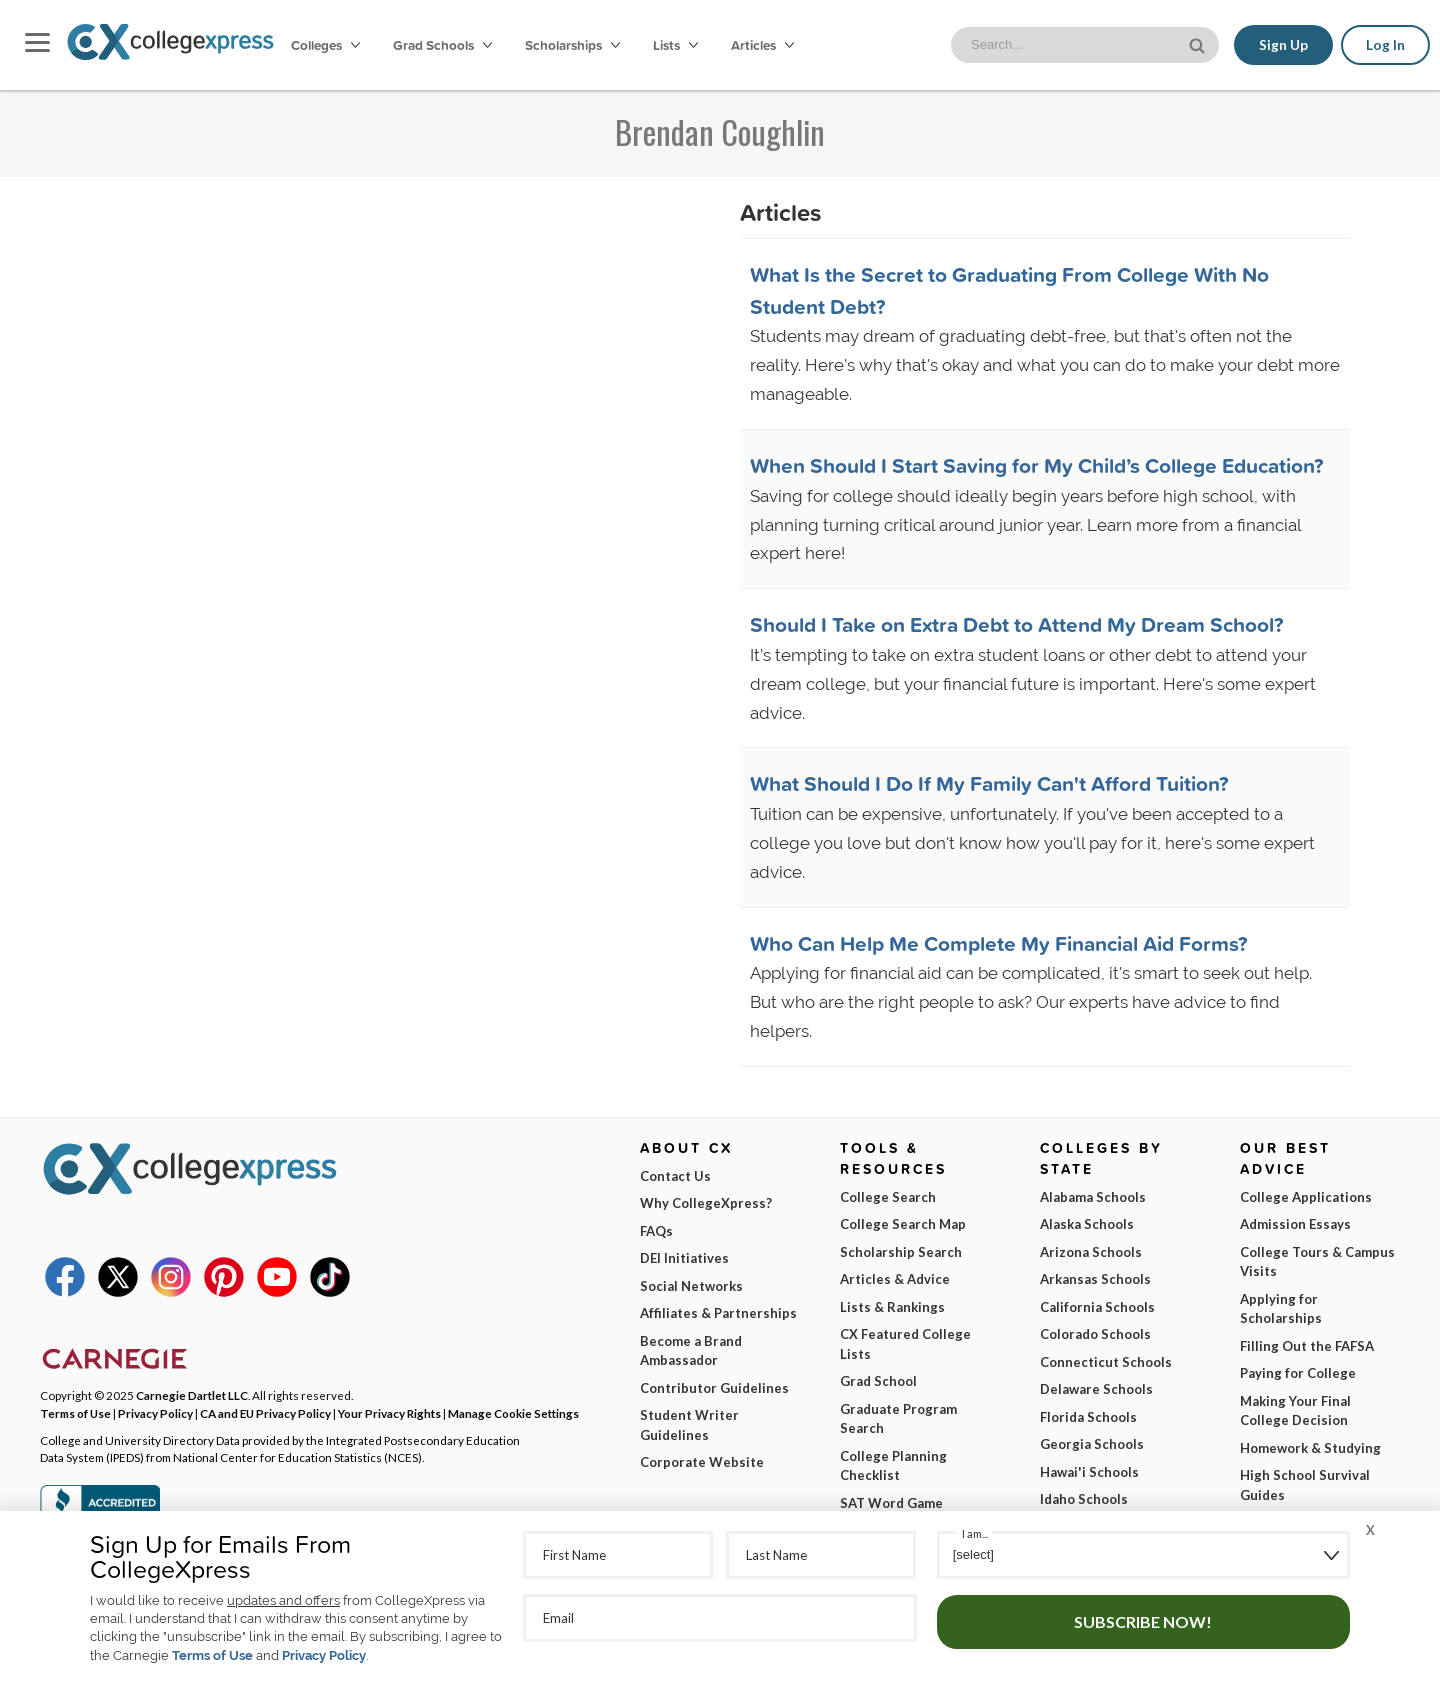 This screenshot has height=1687, width=1440. Describe the element at coordinates (1306, 1197) in the screenshot. I see `College Applications` at that location.